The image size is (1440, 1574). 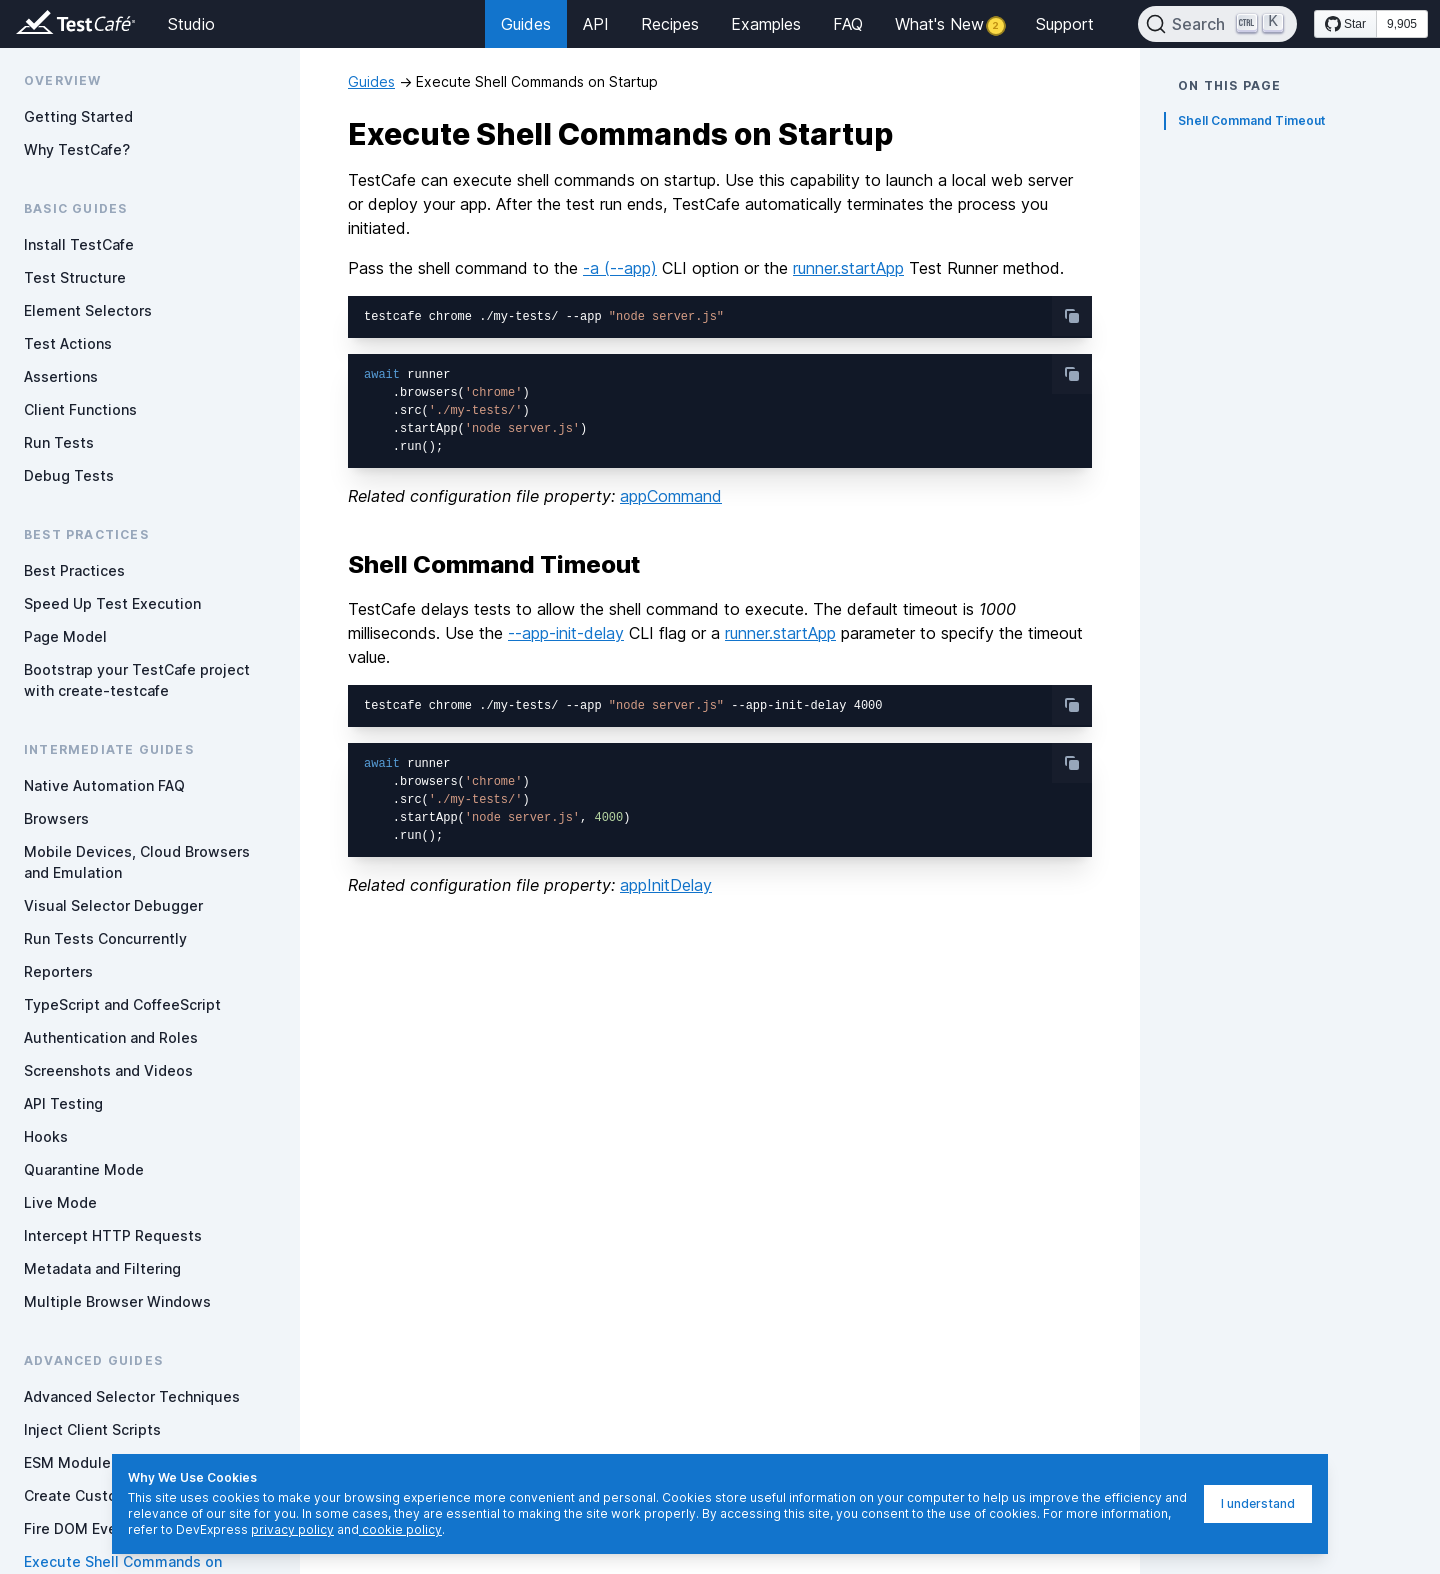 What do you see at coordinates (84, 1169) in the screenshot?
I see `Quarantine Mode` at bounding box center [84, 1169].